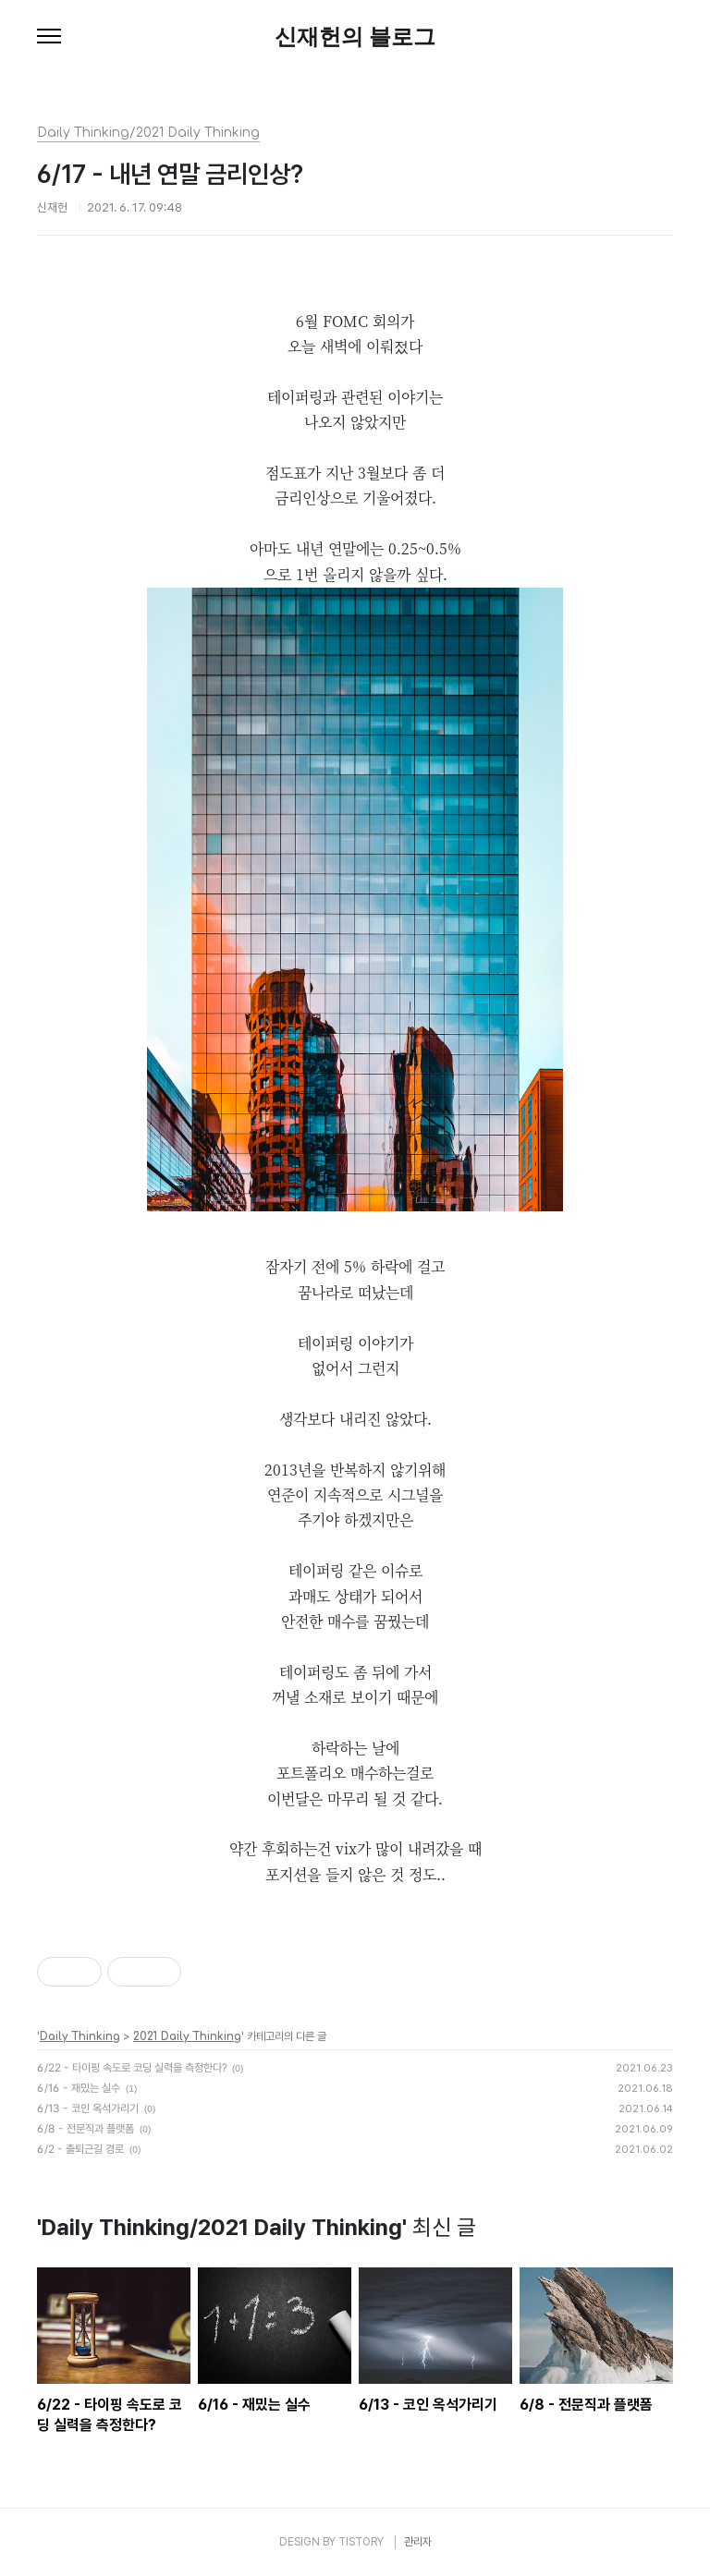 The width and height of the screenshot is (710, 2576). What do you see at coordinates (85, 2128) in the screenshot?
I see `6/8 - 전문직과 플랫폼` at bounding box center [85, 2128].